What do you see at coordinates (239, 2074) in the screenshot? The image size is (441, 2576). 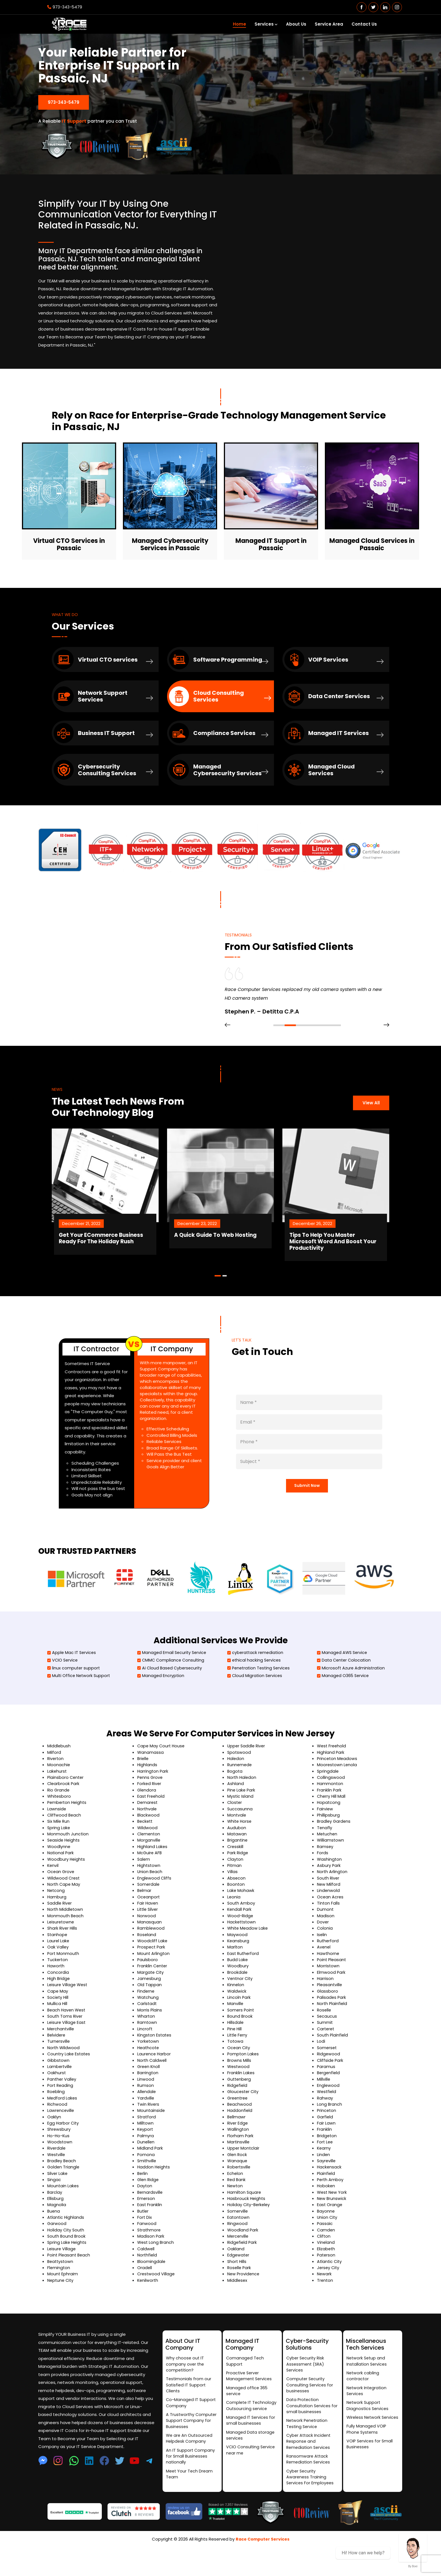 I see `Ocean City` at bounding box center [239, 2074].